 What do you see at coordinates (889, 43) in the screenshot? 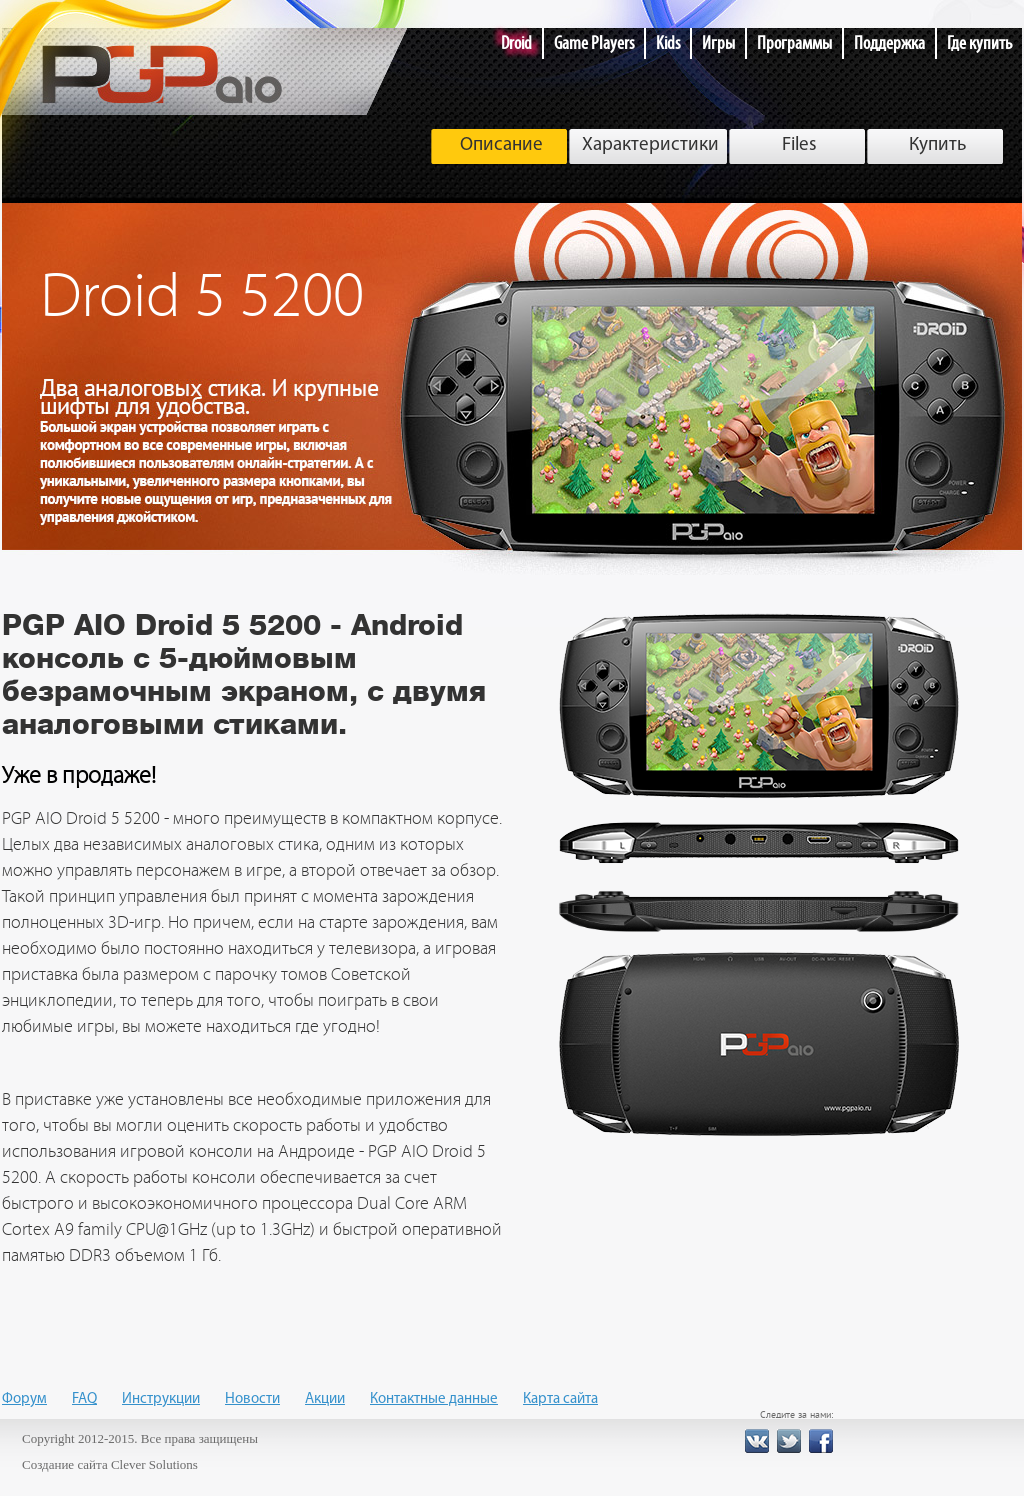
I see `Поддержка` at bounding box center [889, 43].